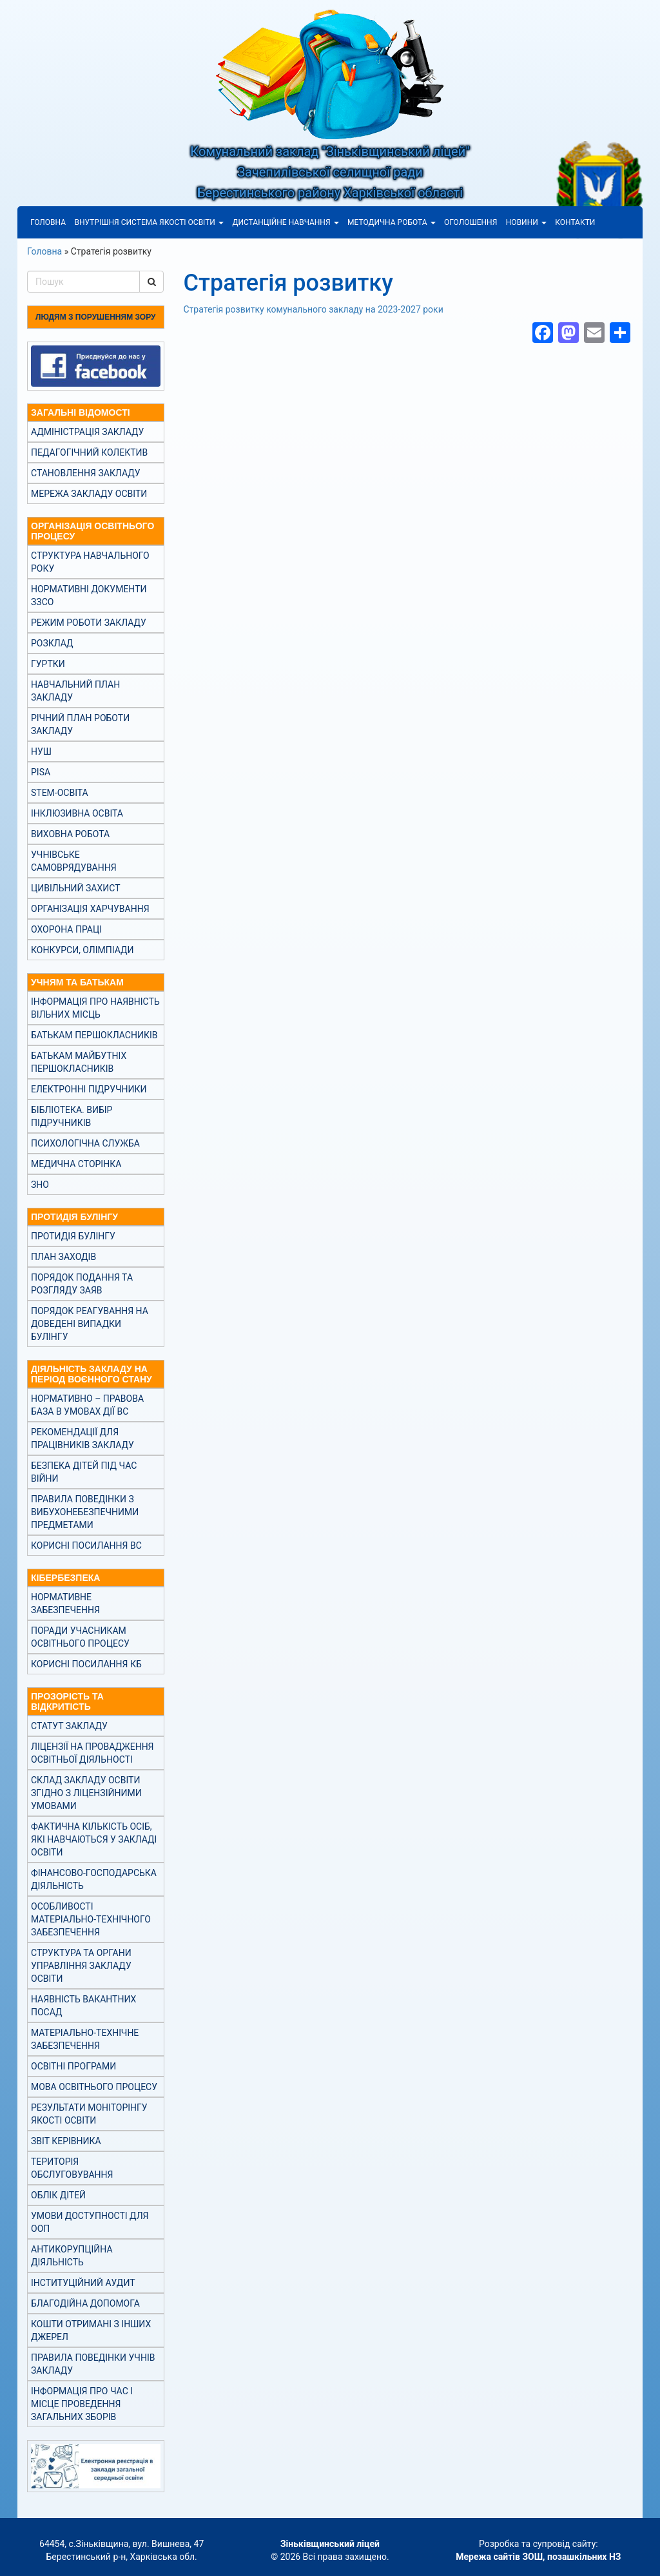 Image resolution: width=660 pixels, height=2576 pixels. Describe the element at coordinates (94, 2087) in the screenshot. I see `Мова освітнього процесу` at that location.